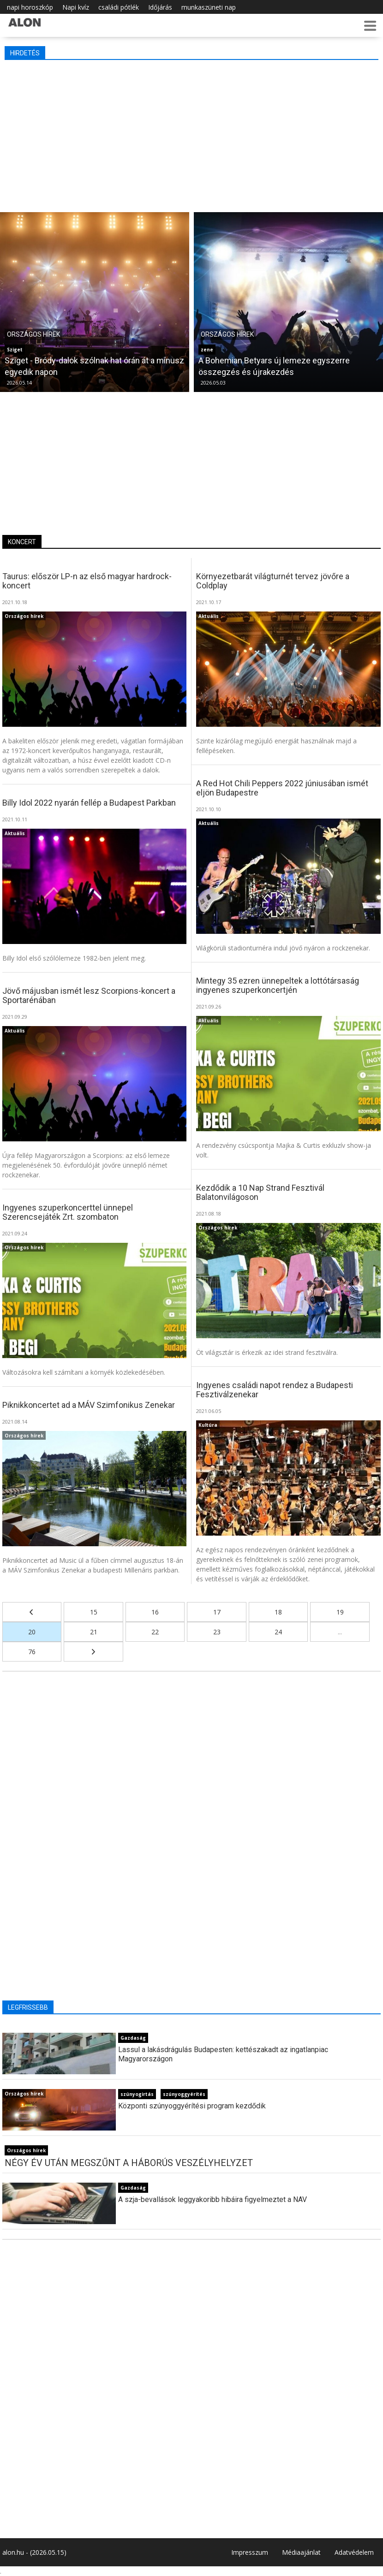 The width and height of the screenshot is (383, 2576). I want to click on Impresszum, so click(249, 2552).